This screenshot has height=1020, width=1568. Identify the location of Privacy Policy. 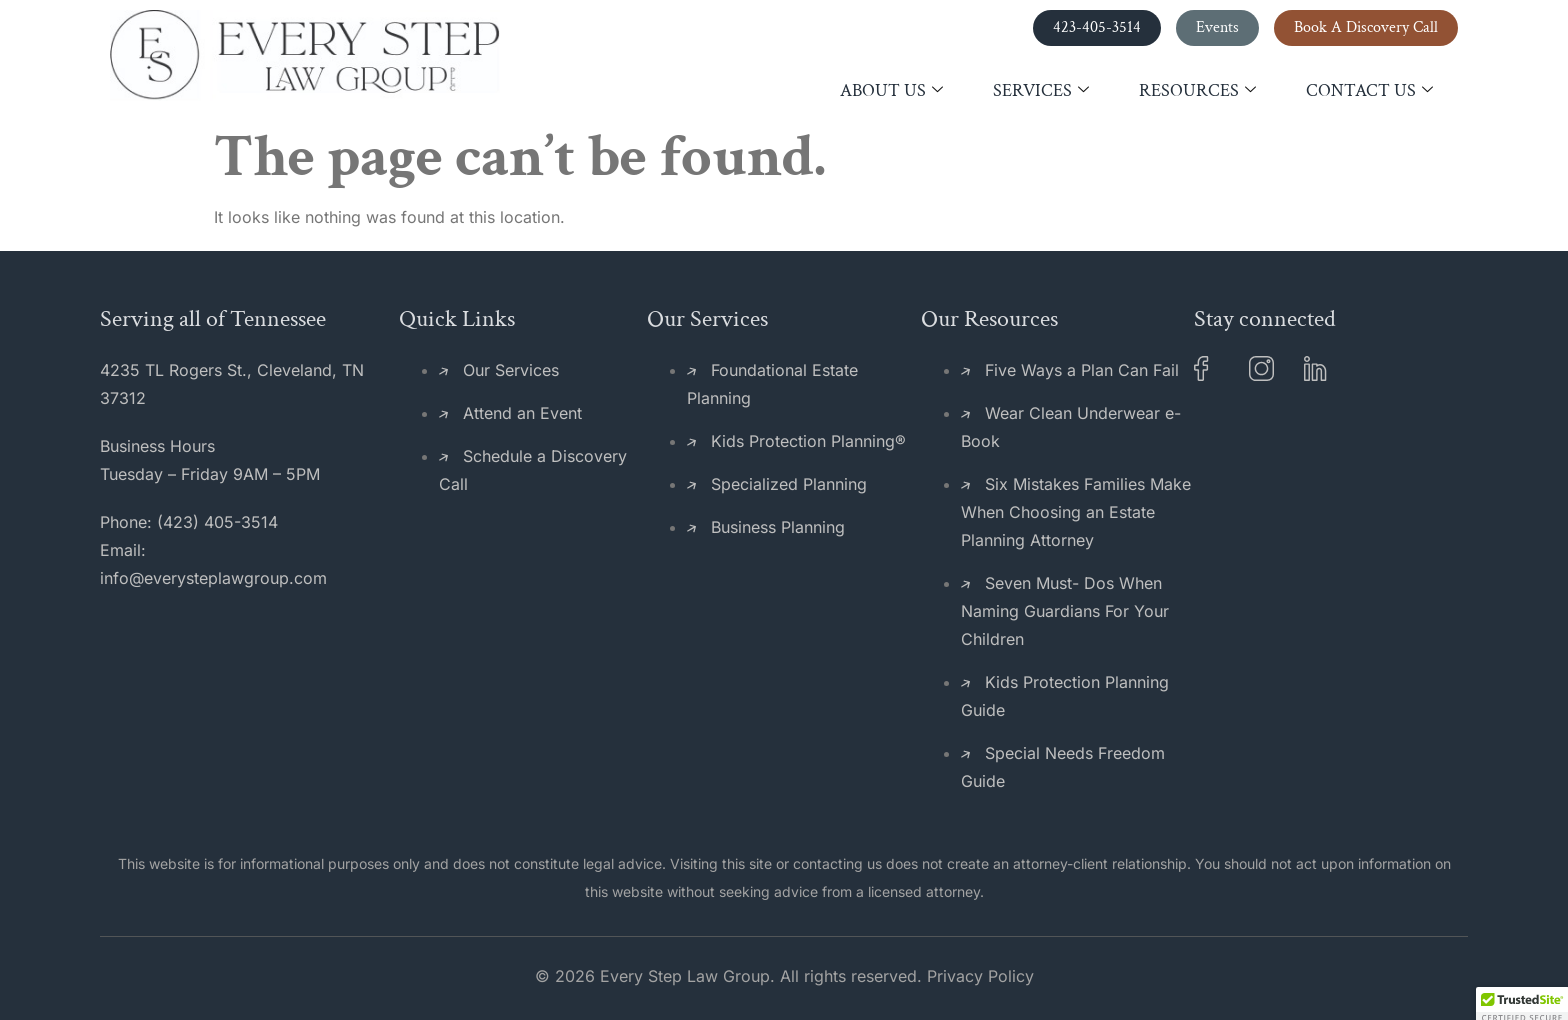
(980, 976).